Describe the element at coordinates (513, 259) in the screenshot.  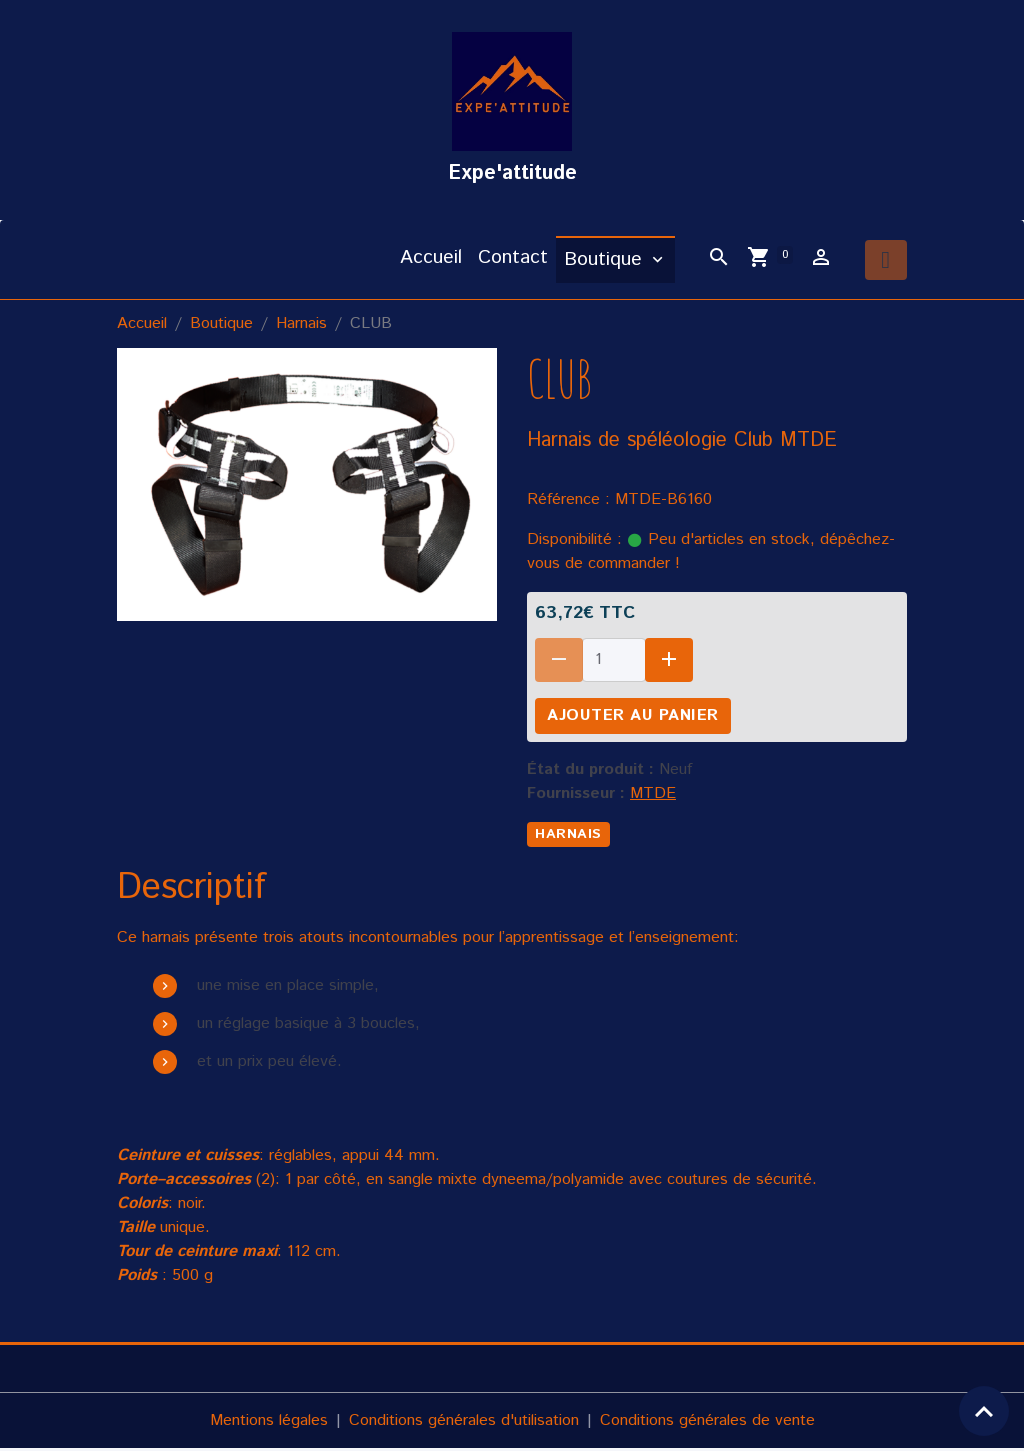
I see `Contact` at that location.